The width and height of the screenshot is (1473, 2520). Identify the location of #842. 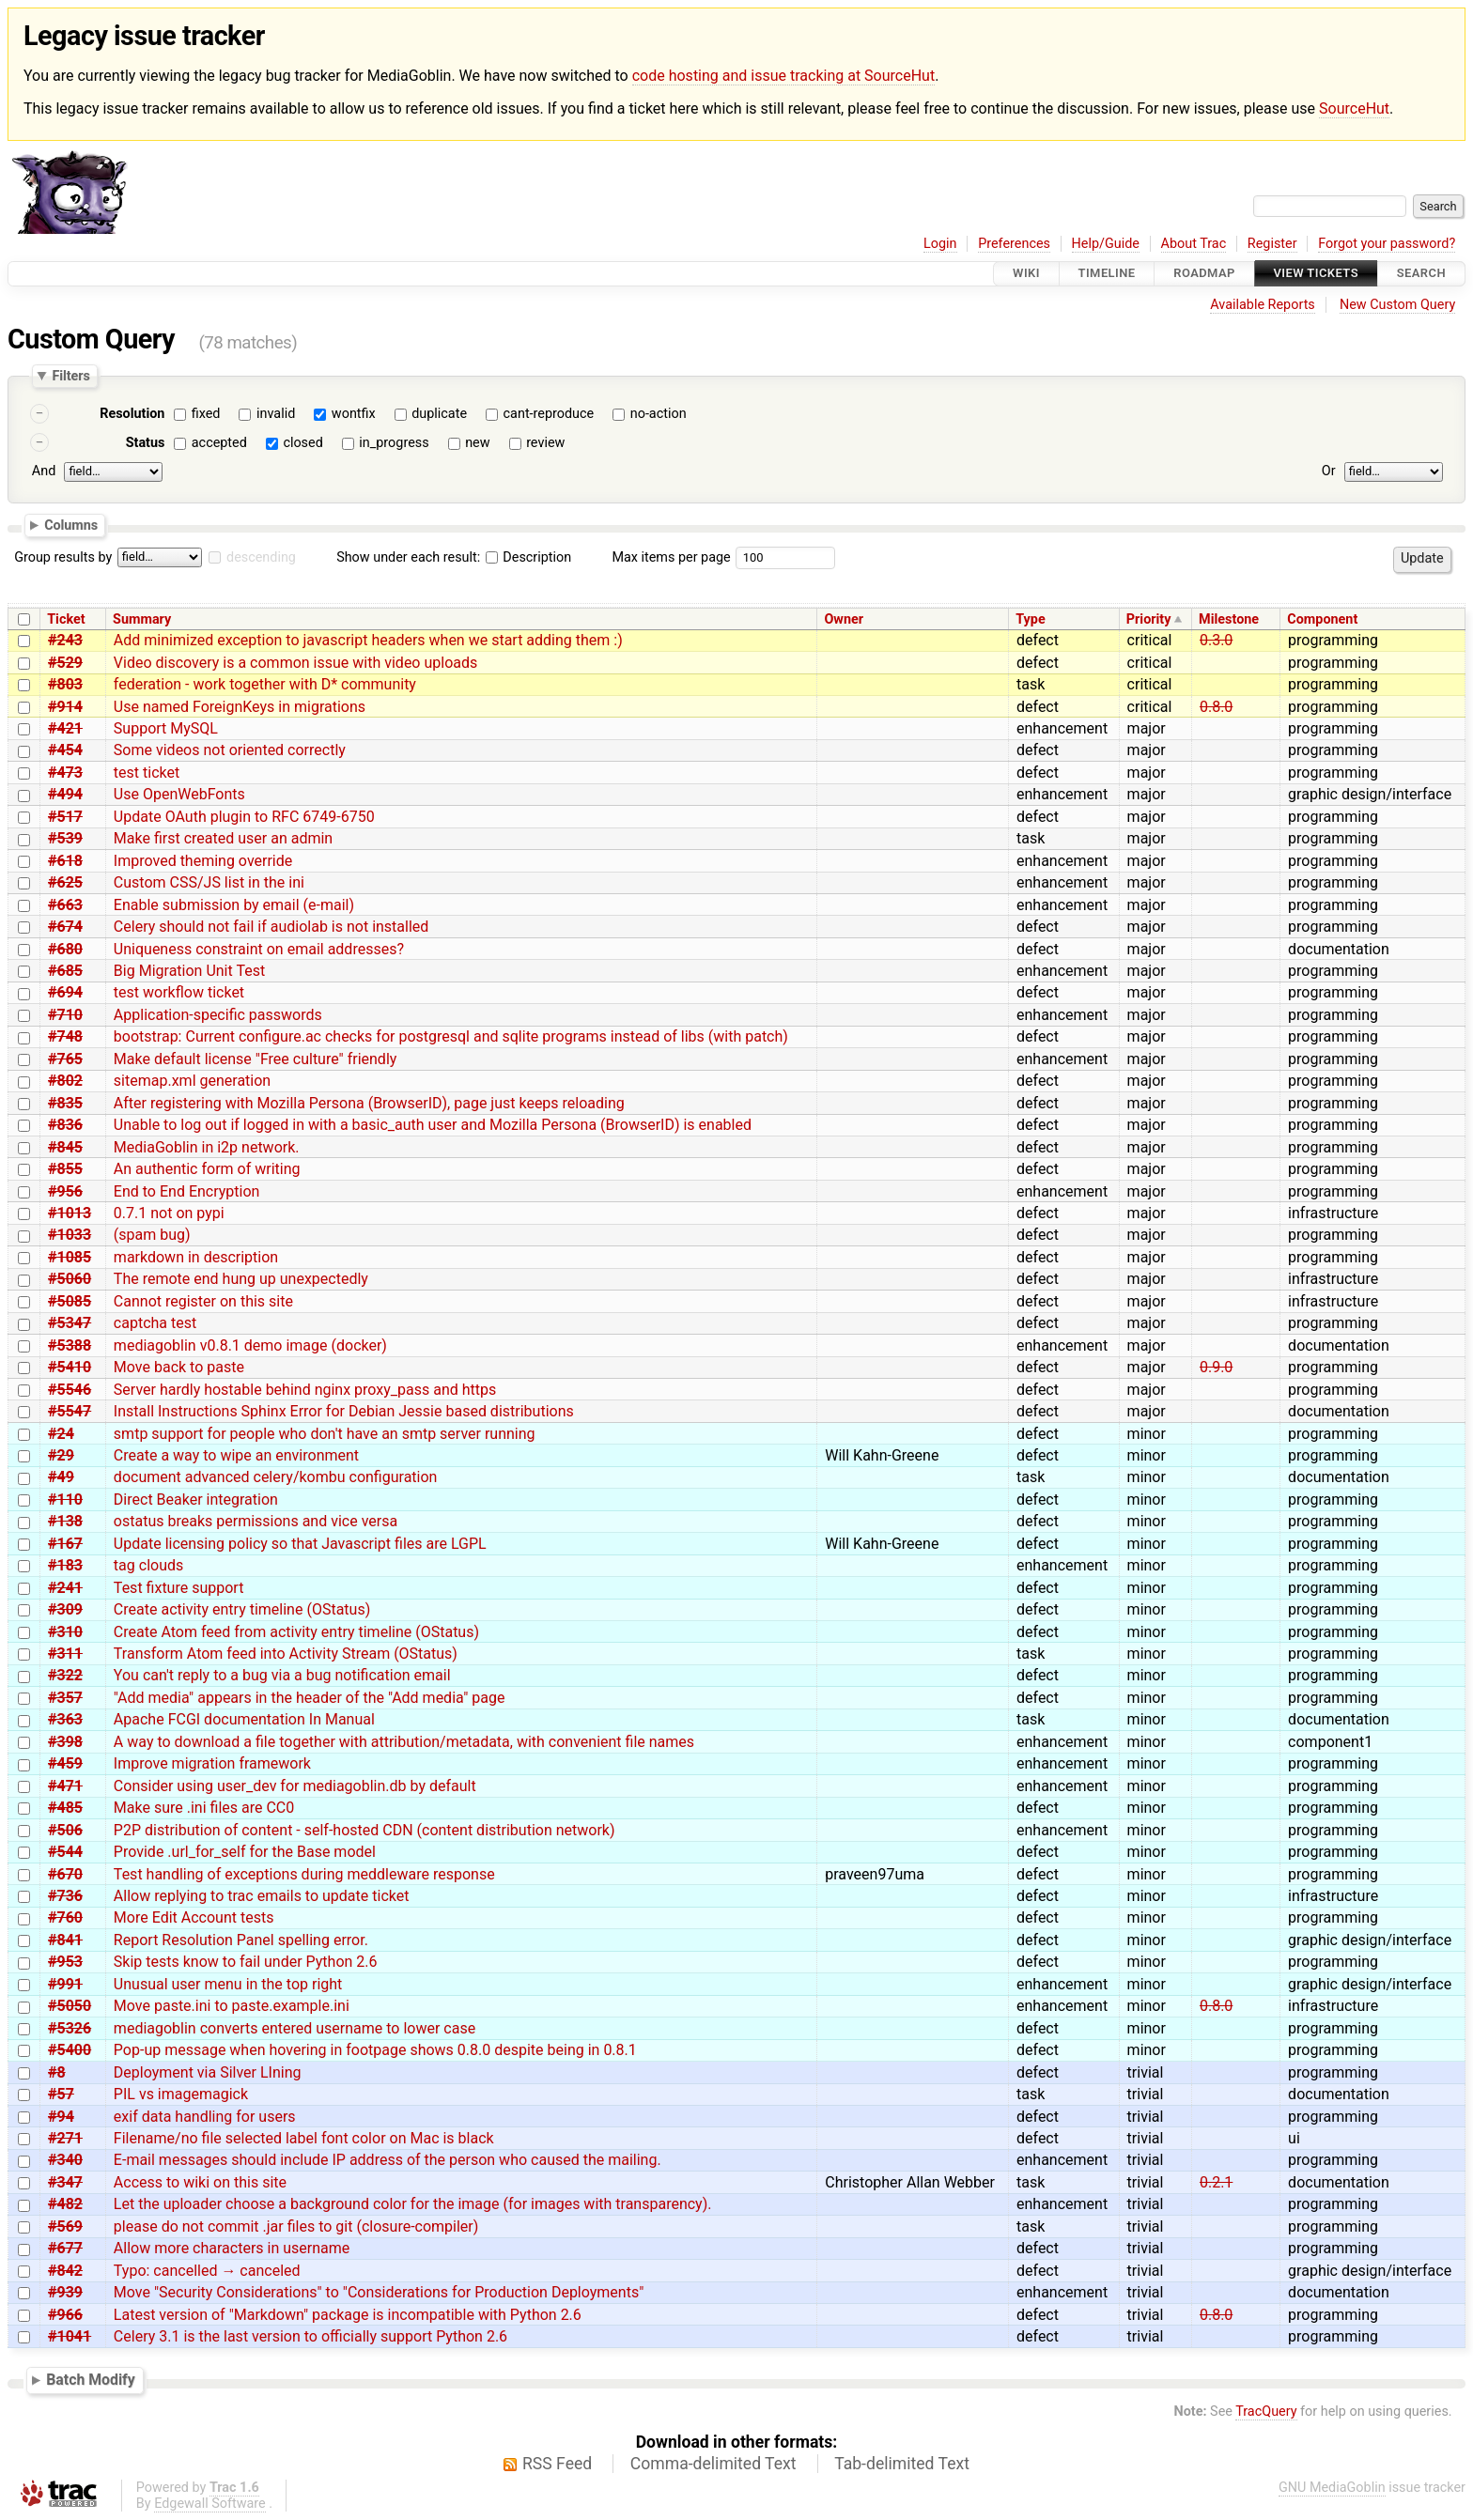
(65, 2271).